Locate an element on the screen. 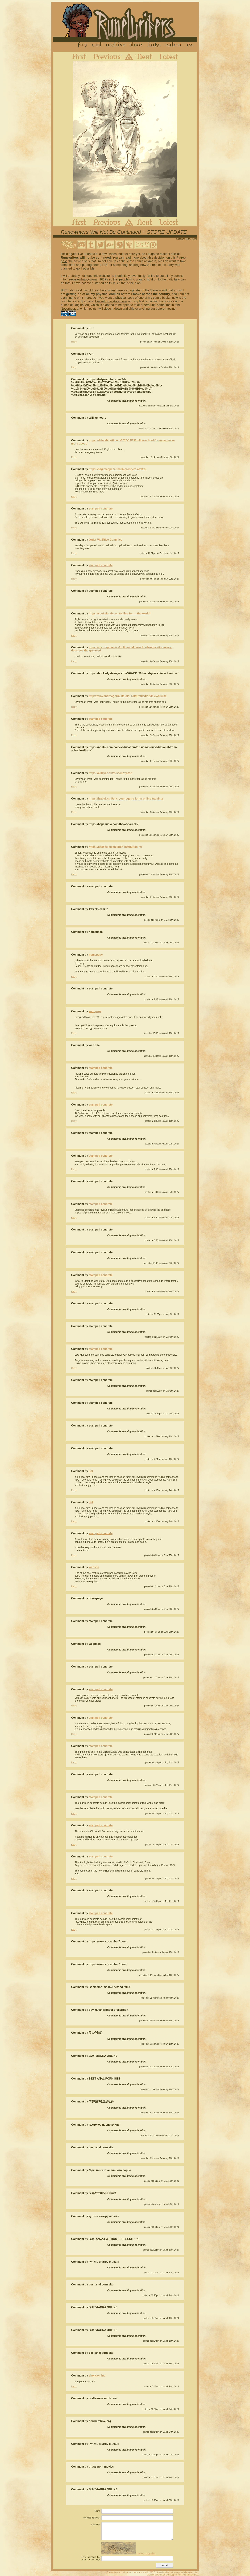  Links is located at coordinates (154, 45).